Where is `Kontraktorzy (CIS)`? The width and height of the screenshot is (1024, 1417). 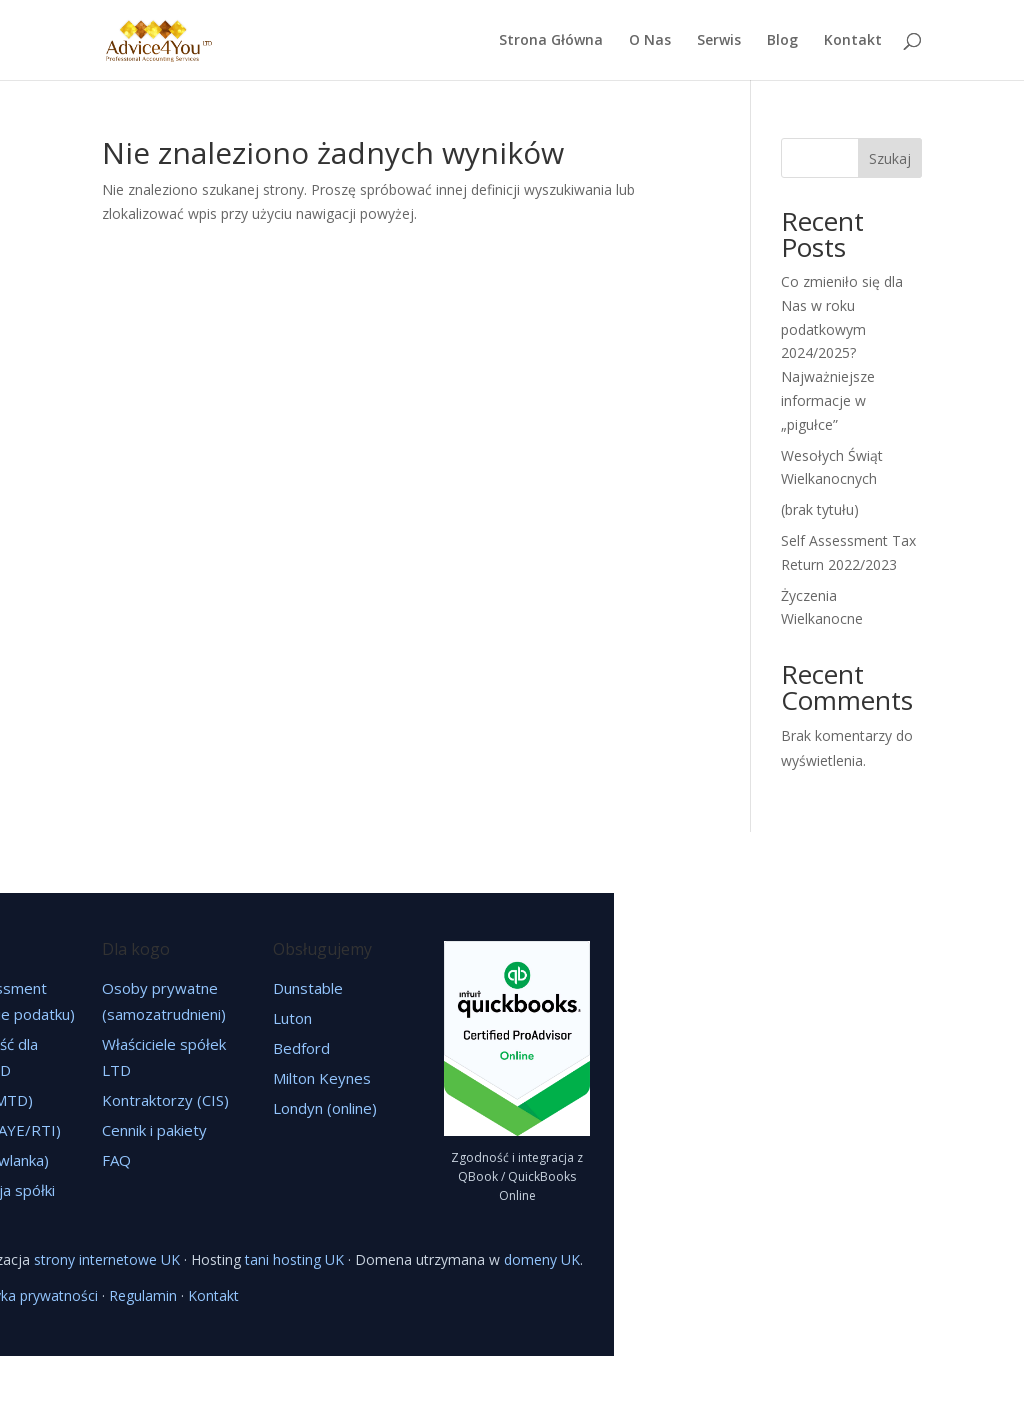
Kontraktorzy (CIS) is located at coordinates (165, 1100).